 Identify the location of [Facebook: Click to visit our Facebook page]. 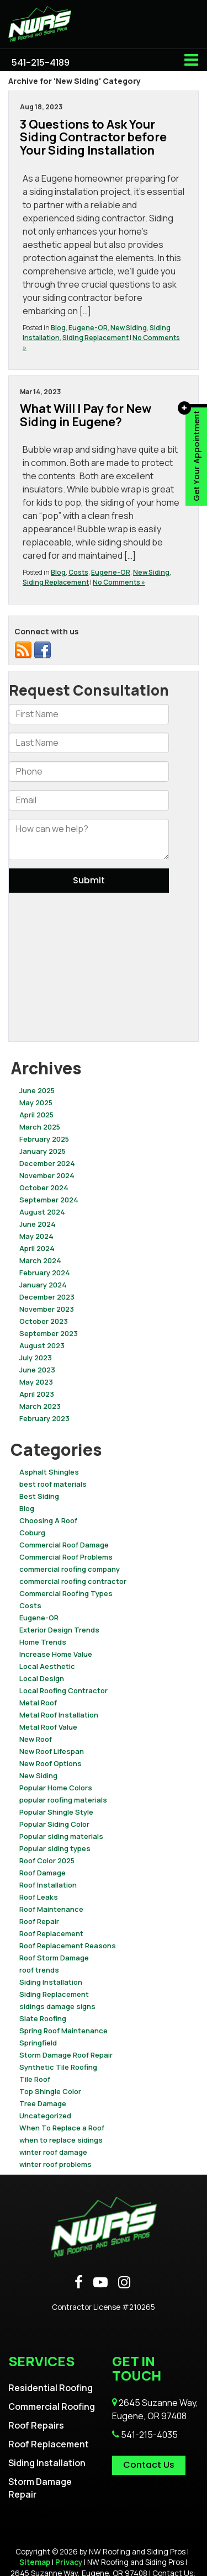
(78, 2282).